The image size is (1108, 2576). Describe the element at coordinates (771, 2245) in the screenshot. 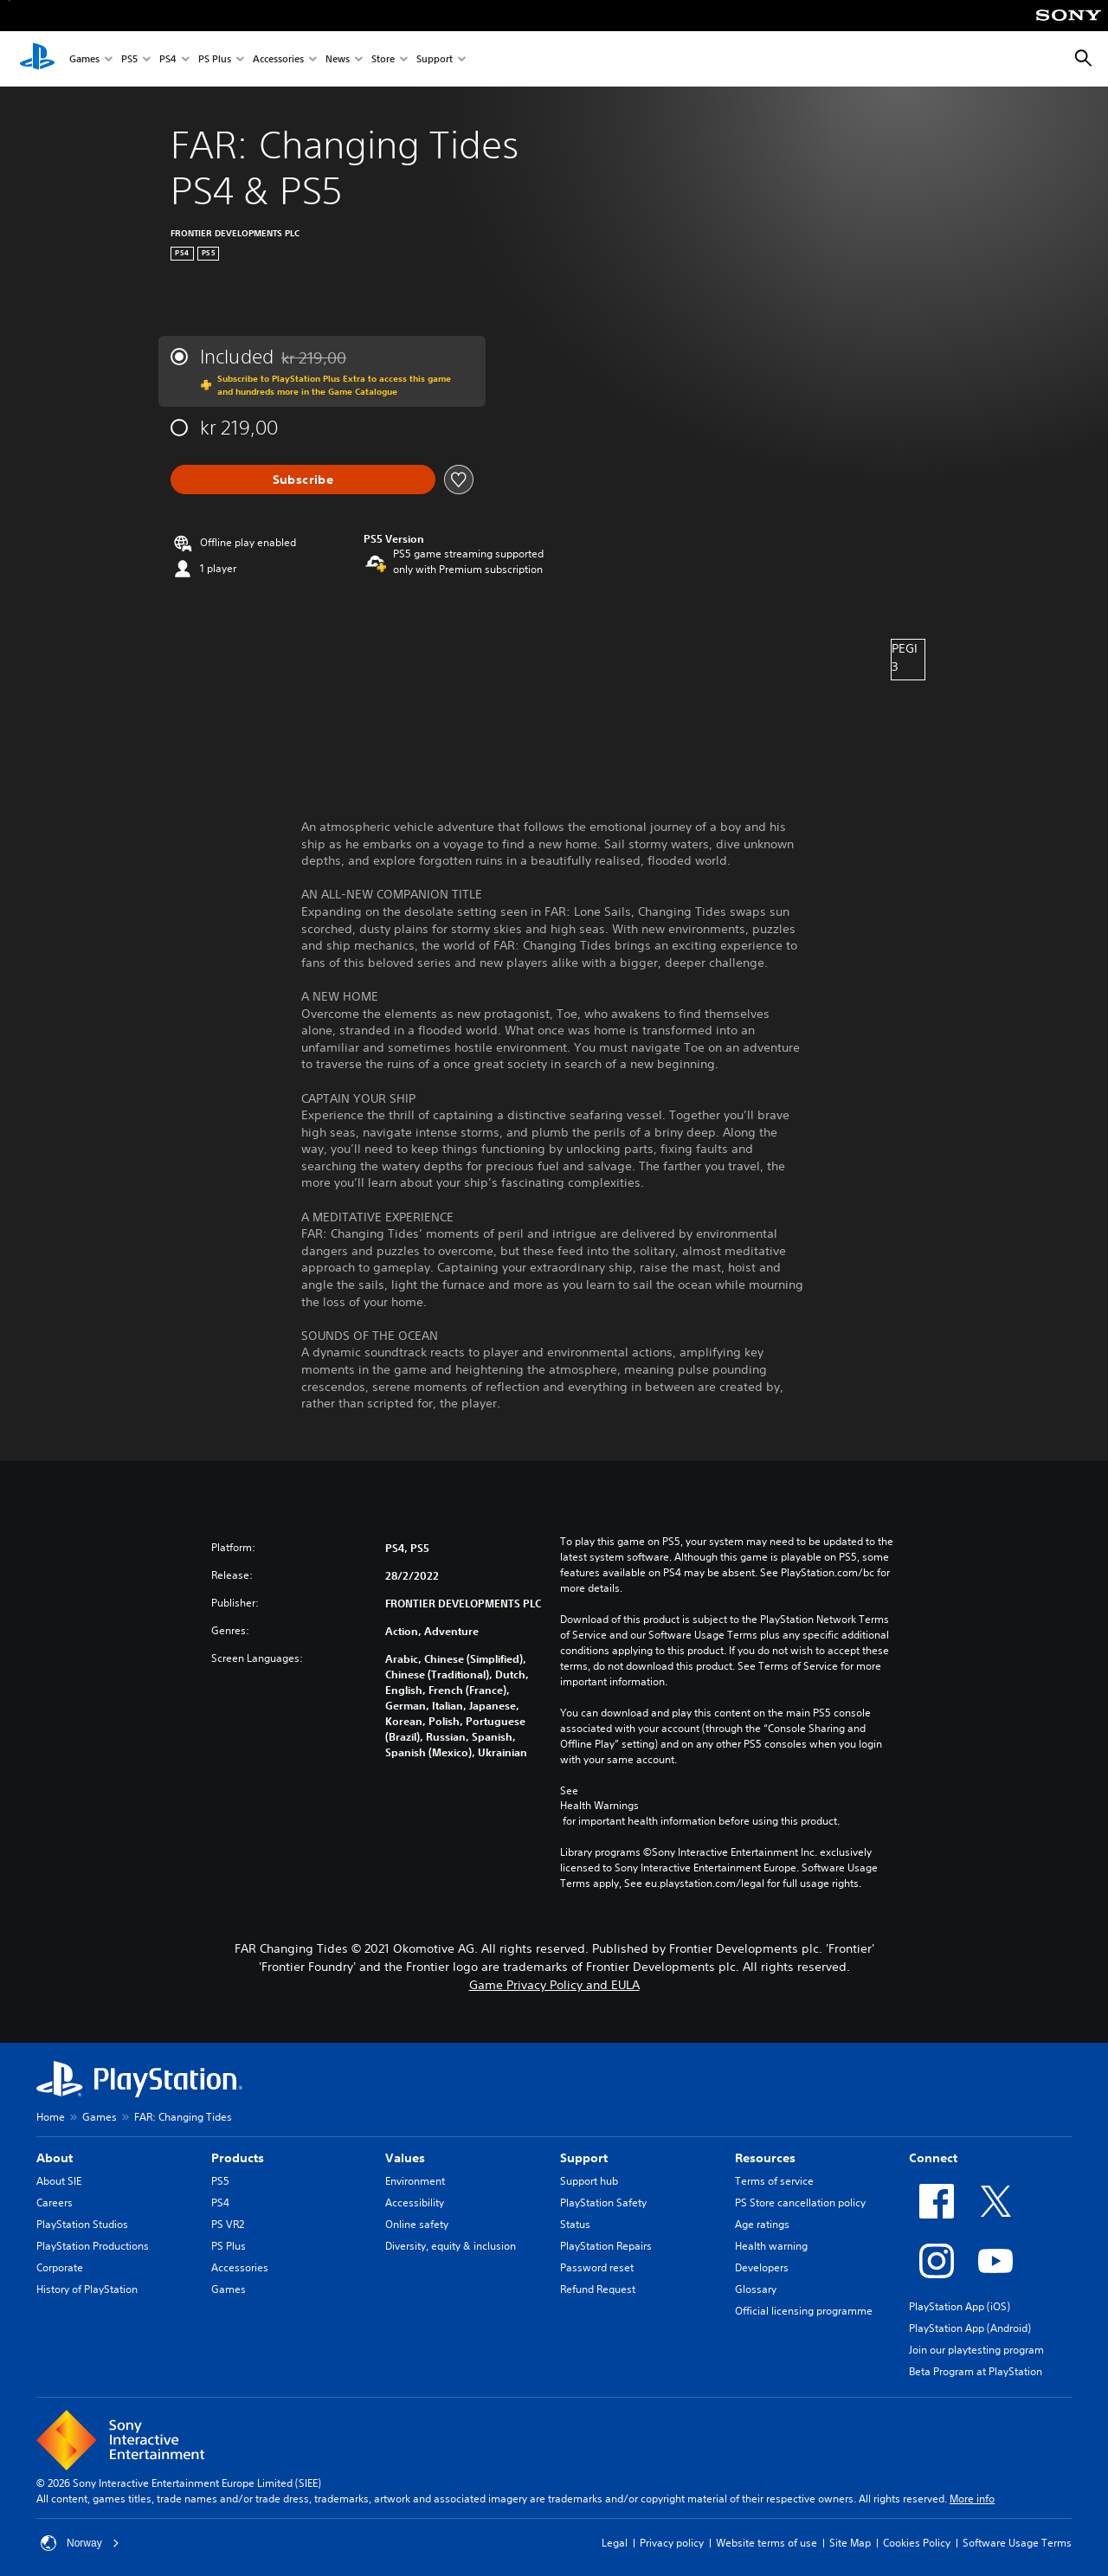

I see `Health warning` at that location.